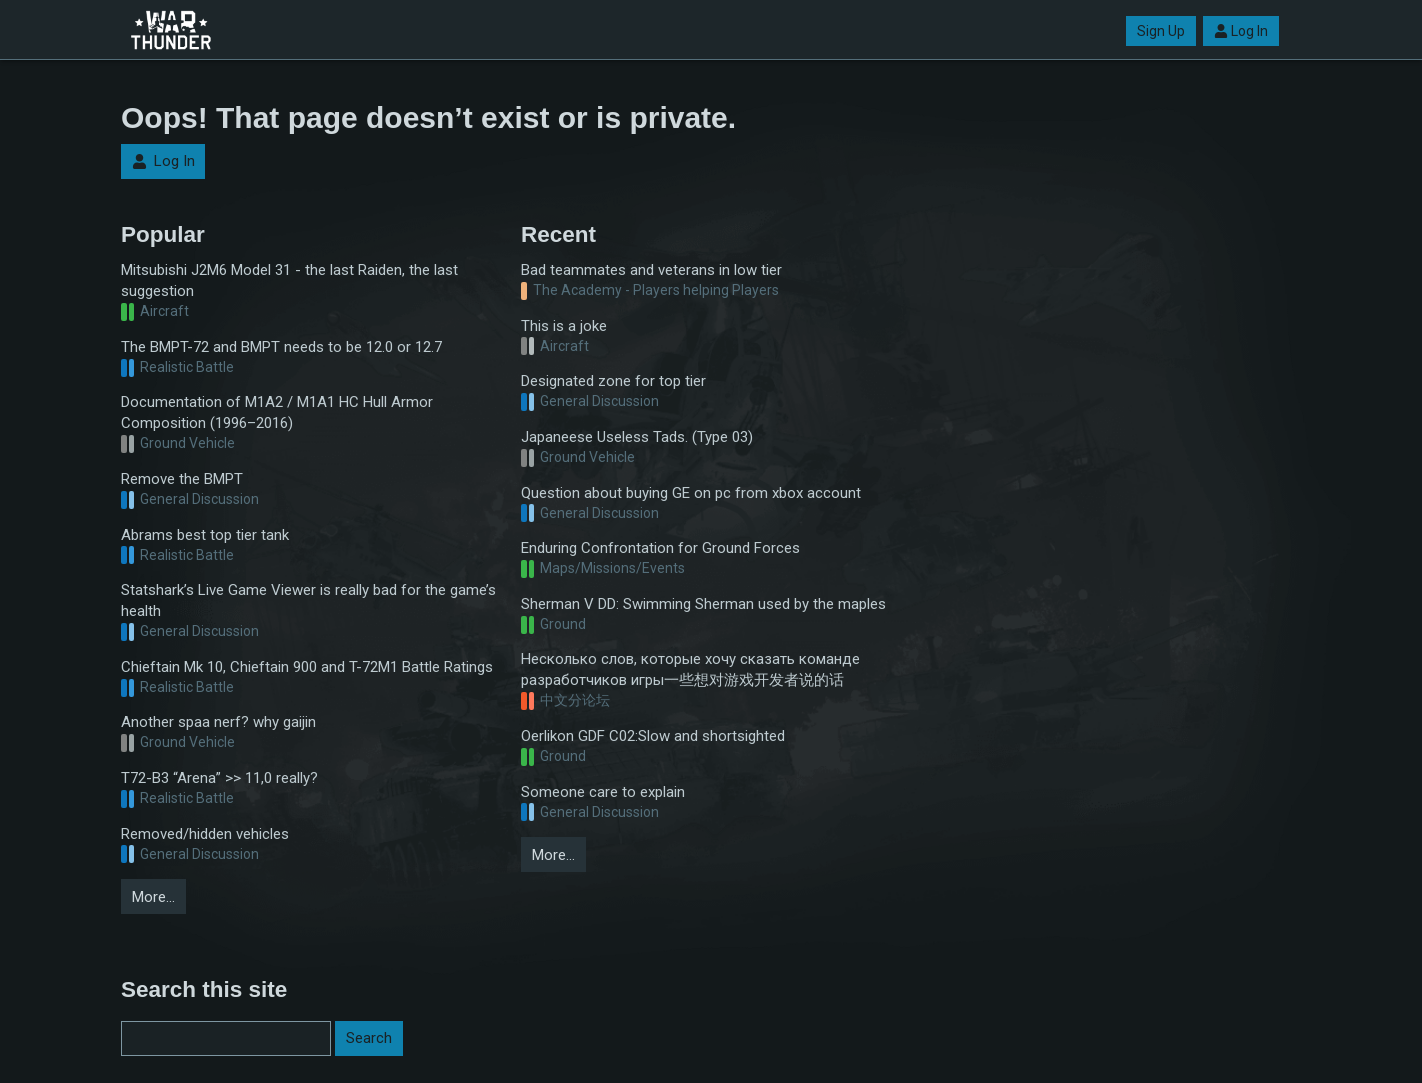  I want to click on Japaneese Useless Tads. (Type 03), so click(637, 437).